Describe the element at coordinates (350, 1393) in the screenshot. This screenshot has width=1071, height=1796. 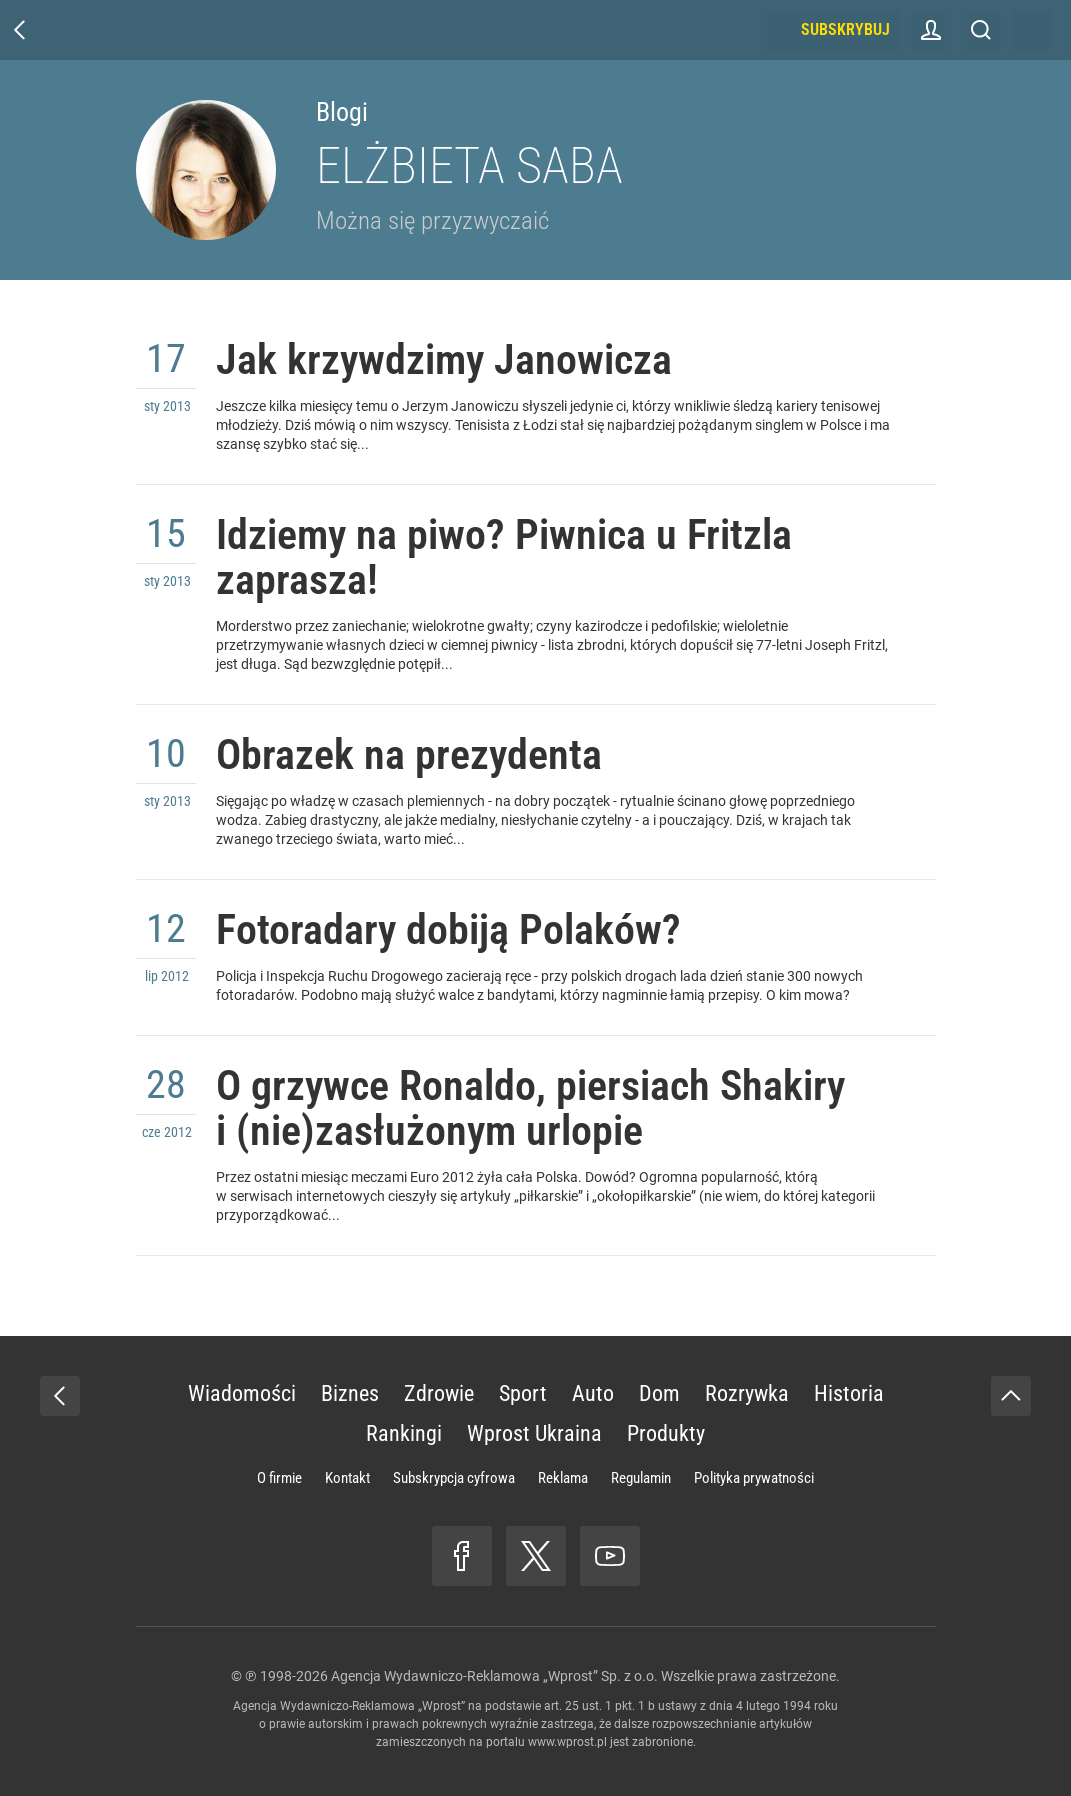
I see `Biznes` at that location.